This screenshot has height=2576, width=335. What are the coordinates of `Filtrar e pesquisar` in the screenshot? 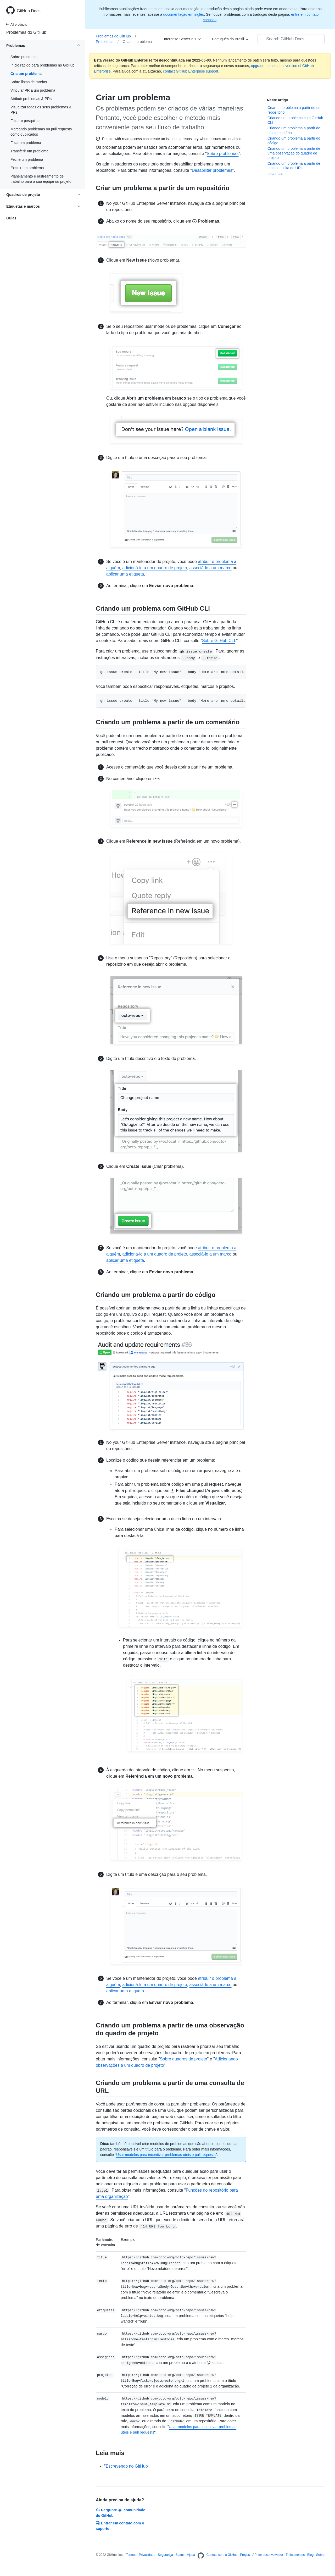 It's located at (25, 121).